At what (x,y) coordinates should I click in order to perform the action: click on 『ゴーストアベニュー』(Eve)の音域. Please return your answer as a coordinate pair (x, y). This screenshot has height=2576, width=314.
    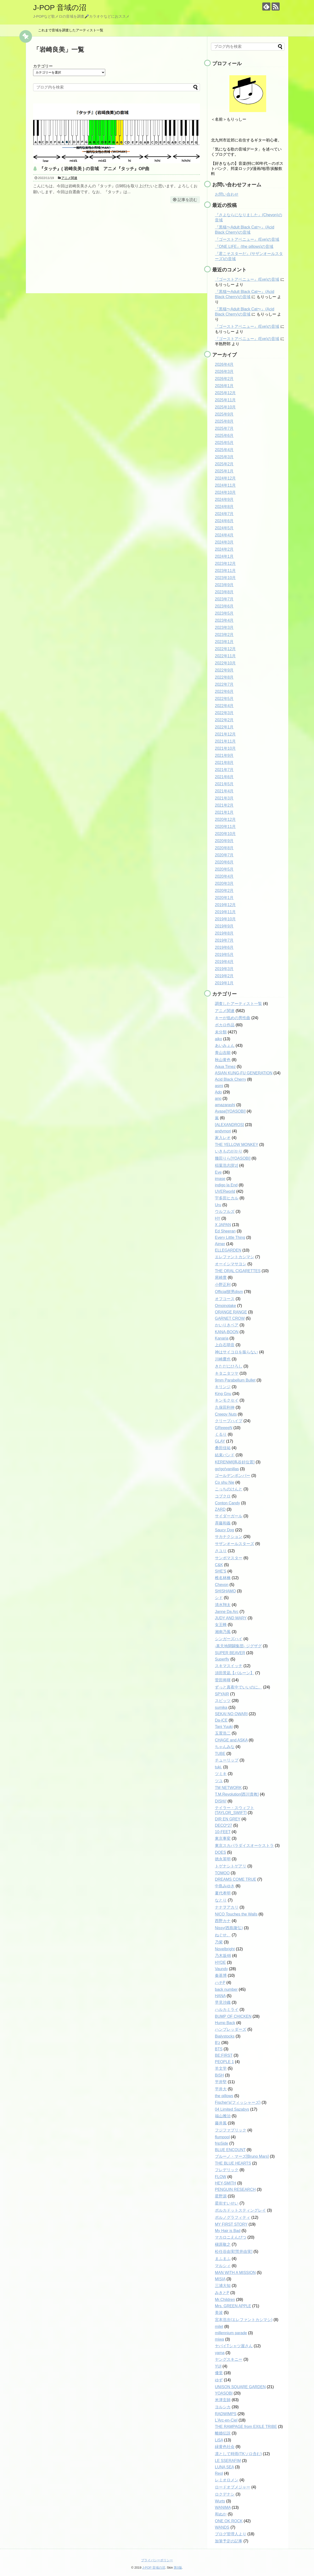
    Looking at the image, I should click on (247, 239).